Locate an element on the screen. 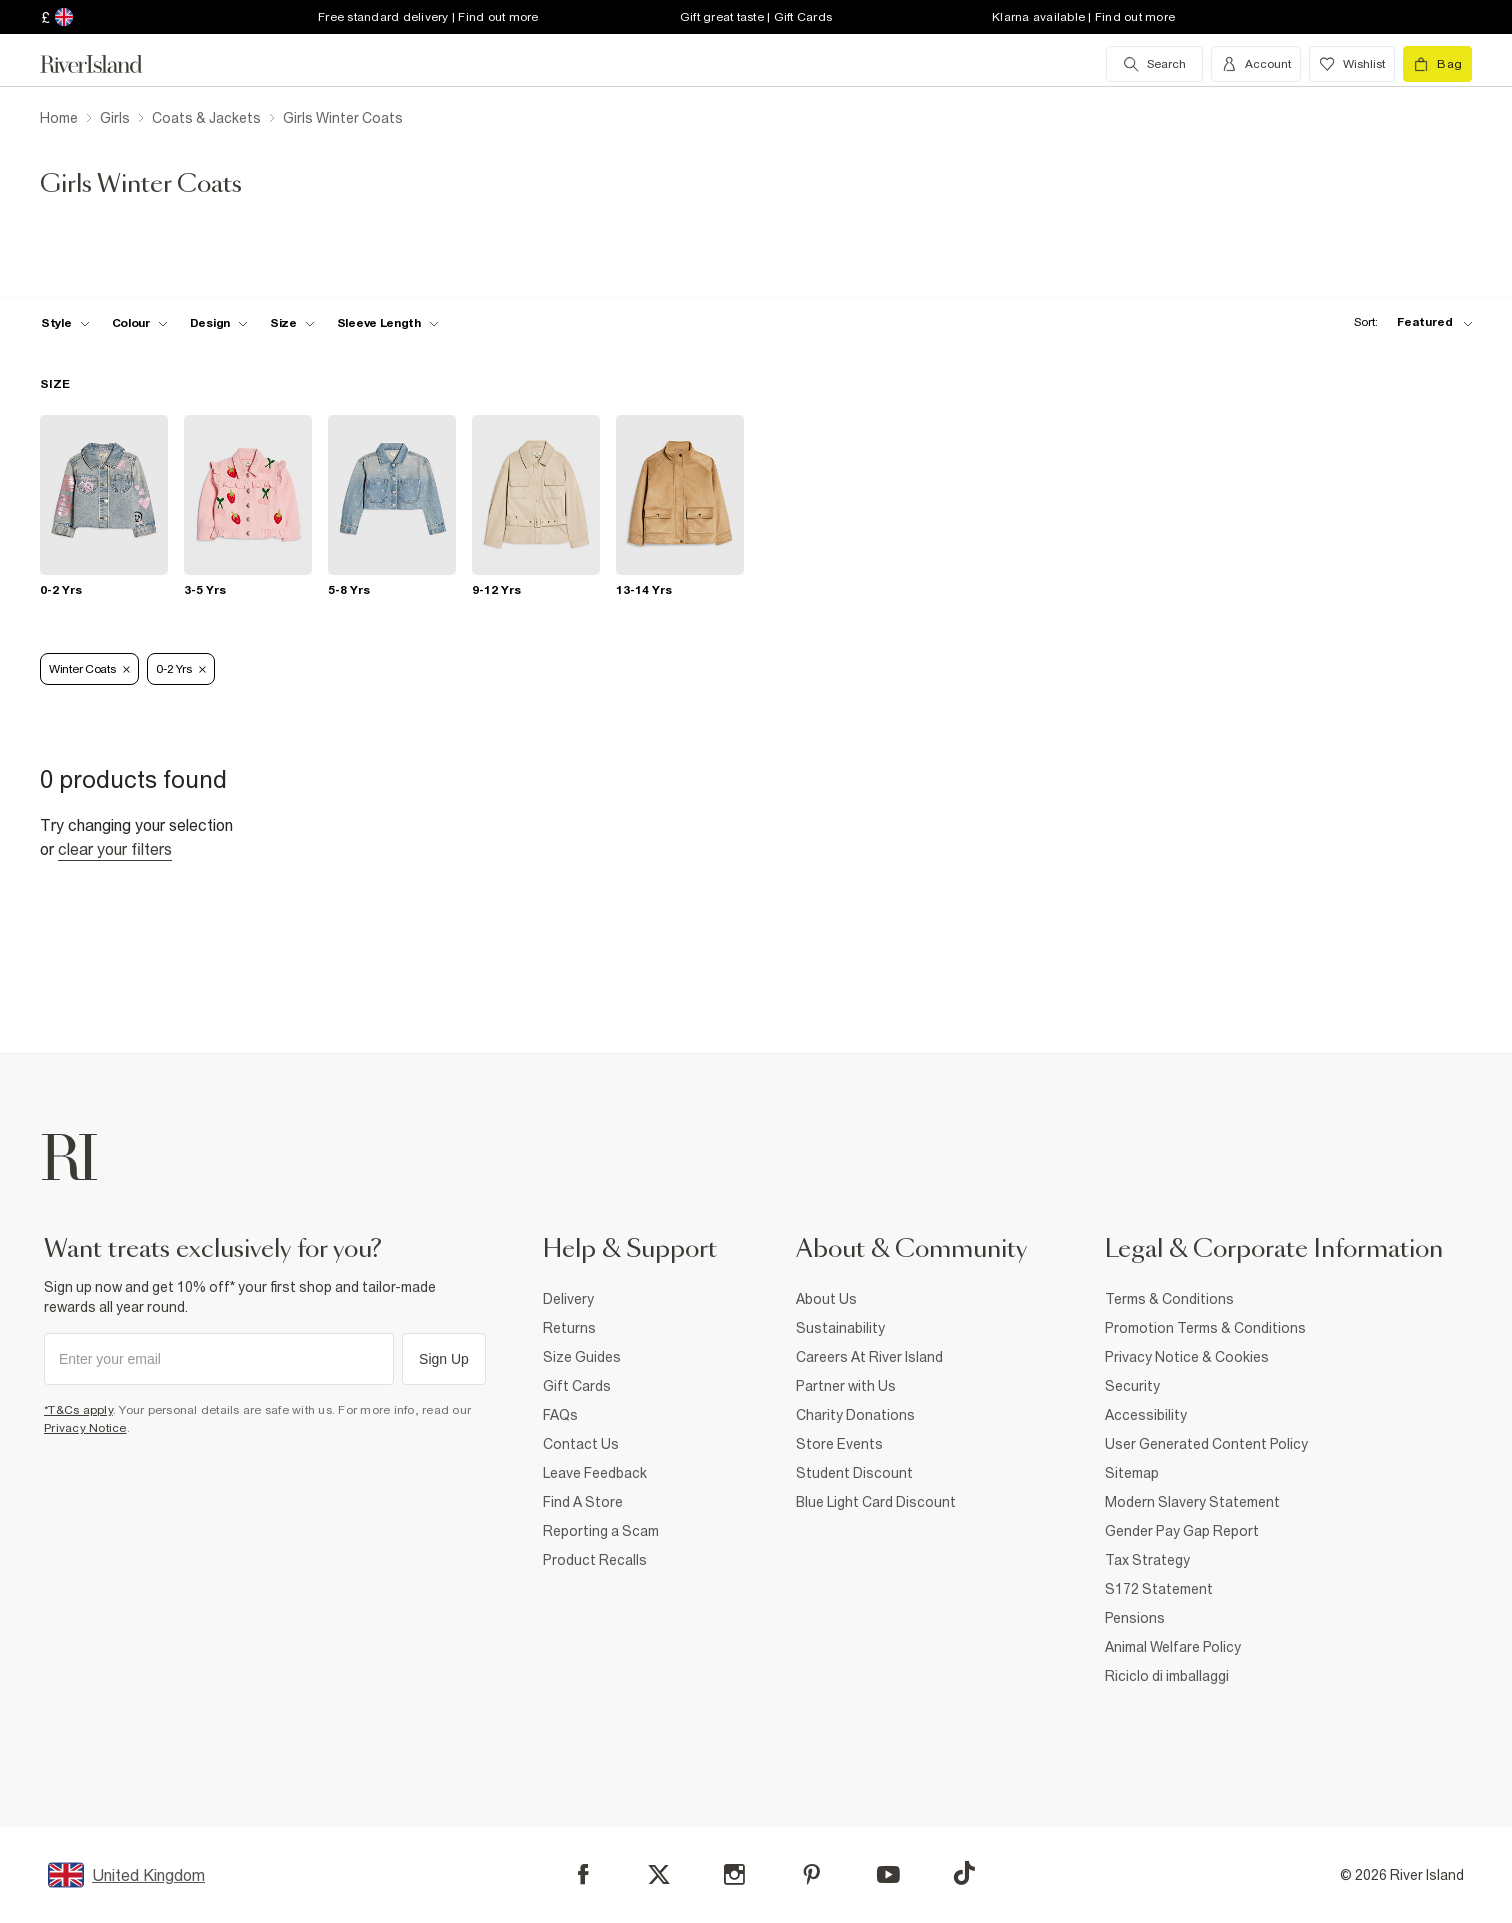 The height and width of the screenshot is (1923, 1512). Sitemap is located at coordinates (1132, 1473).